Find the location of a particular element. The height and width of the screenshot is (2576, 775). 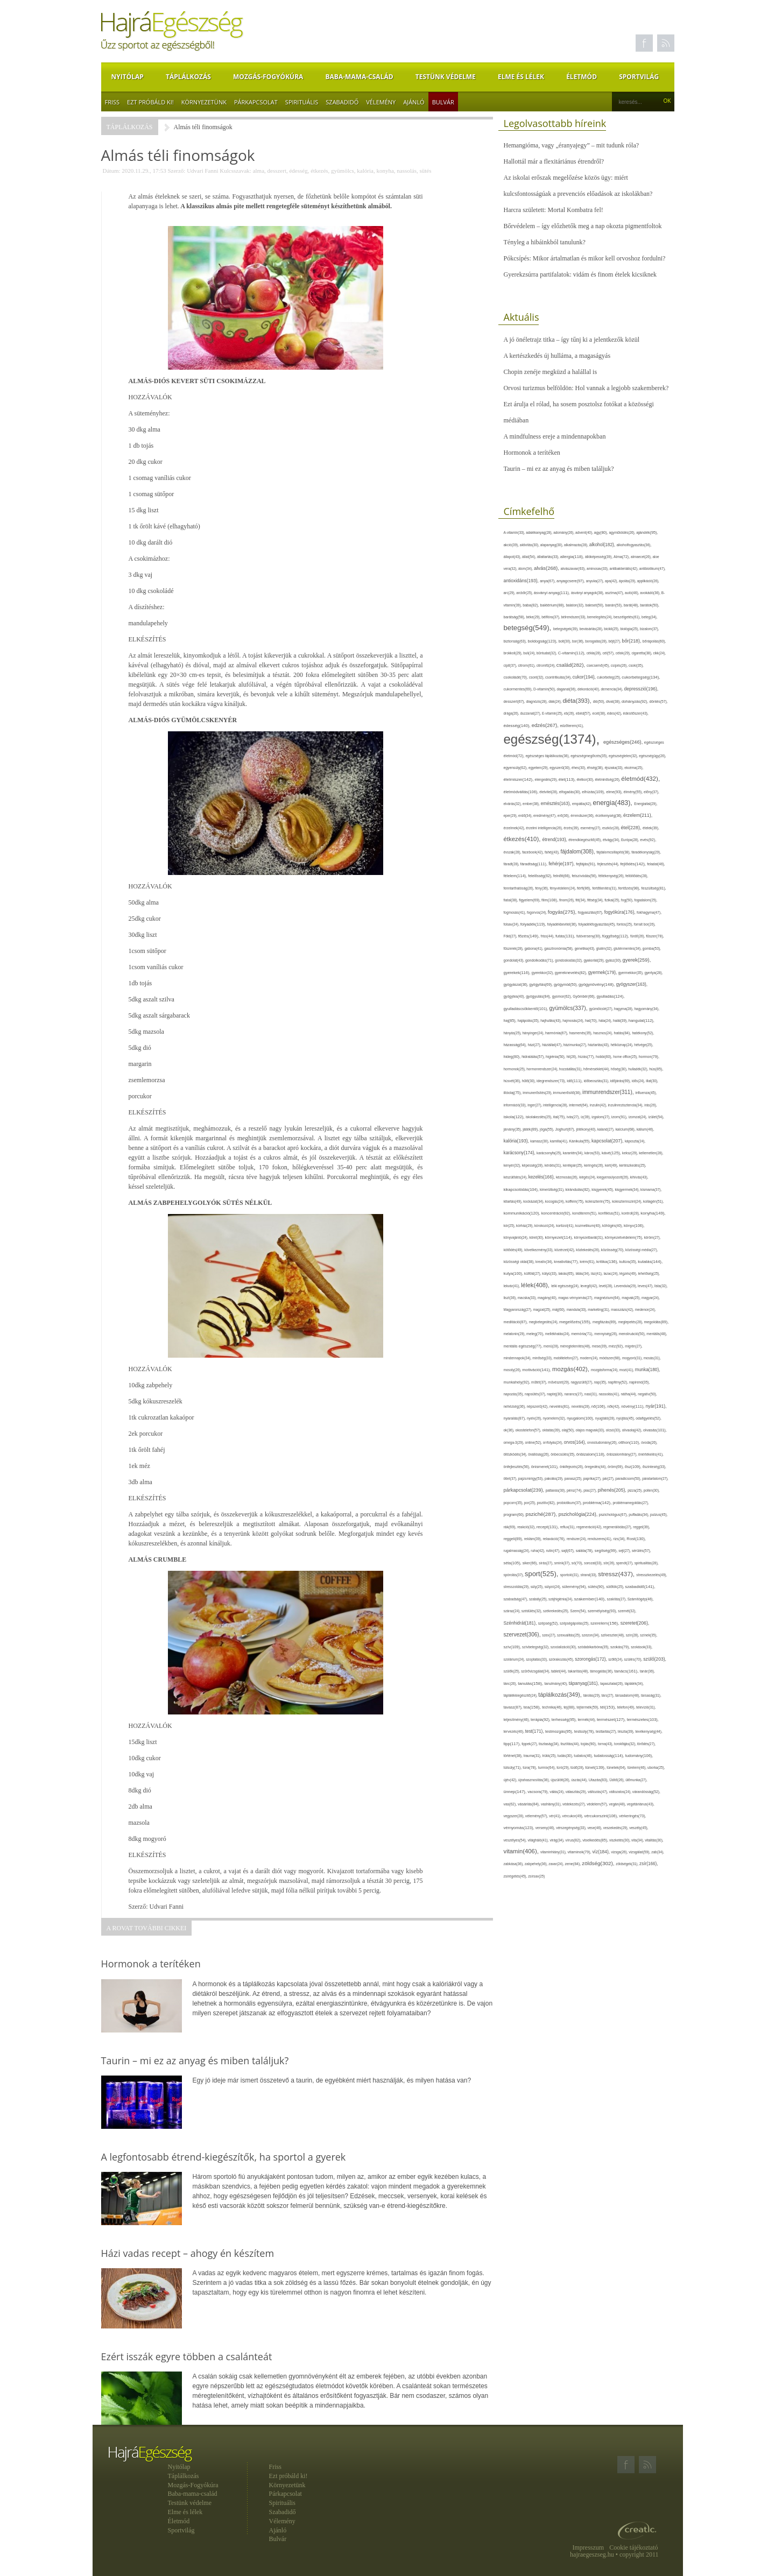

vitaminok(79), is located at coordinates (579, 1852).